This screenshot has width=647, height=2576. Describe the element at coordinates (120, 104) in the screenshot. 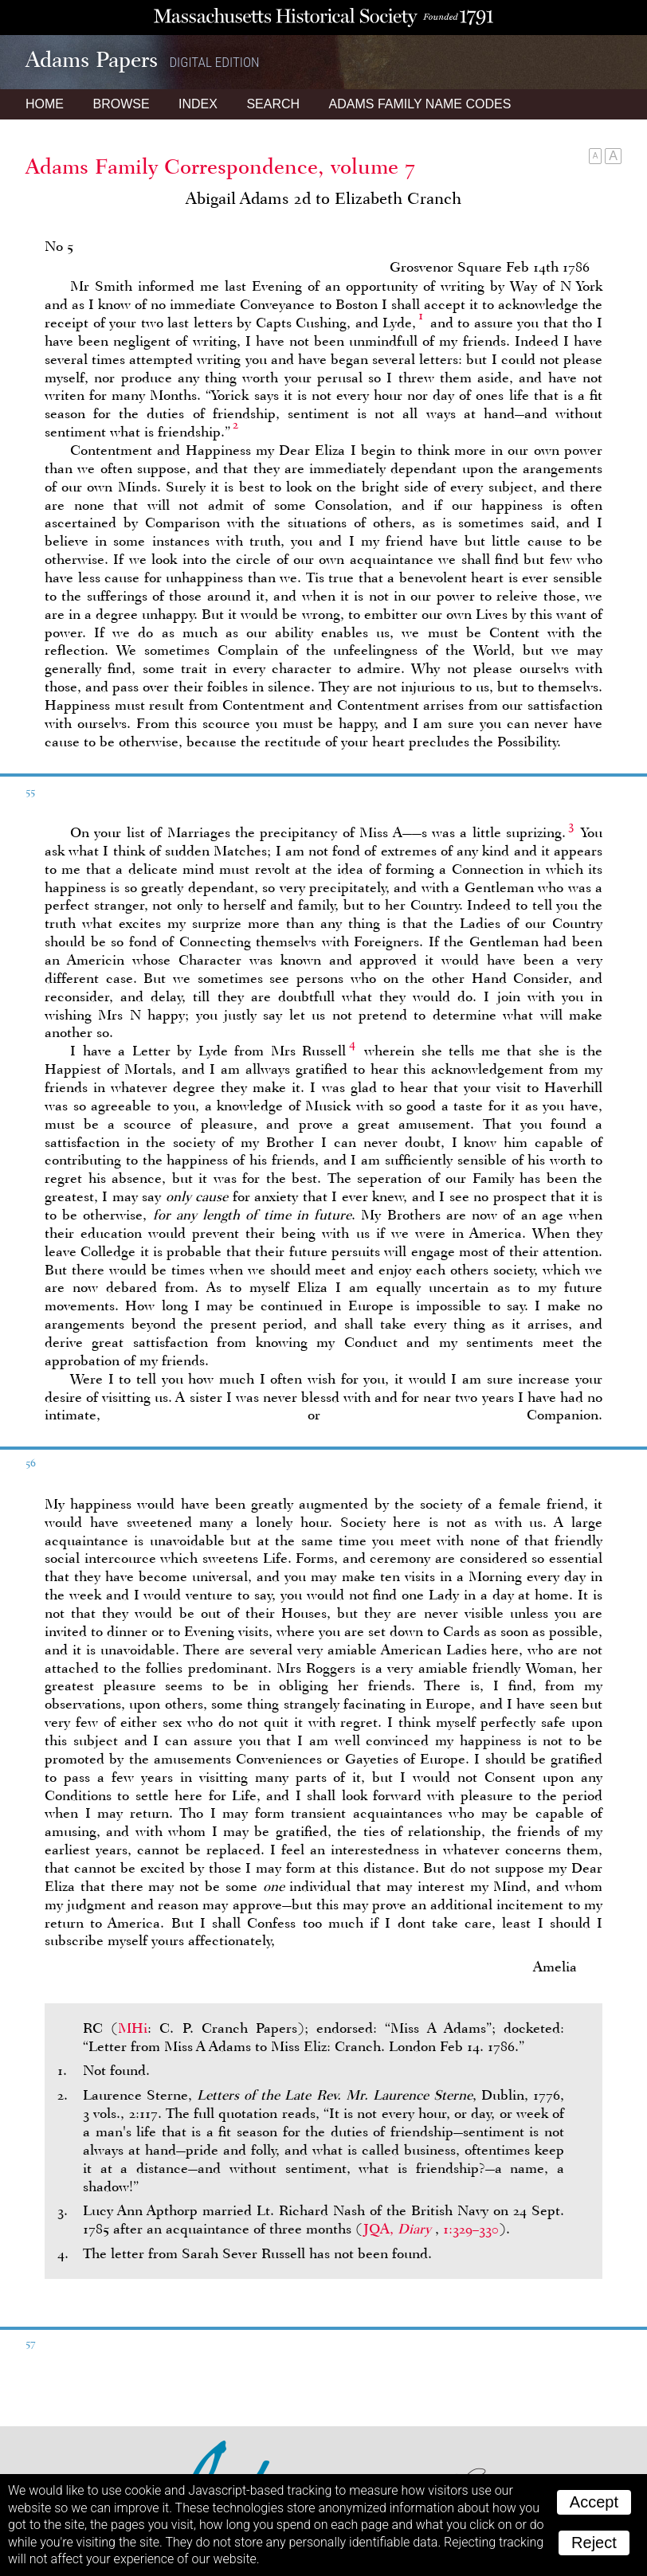

I see `Browse` at that location.